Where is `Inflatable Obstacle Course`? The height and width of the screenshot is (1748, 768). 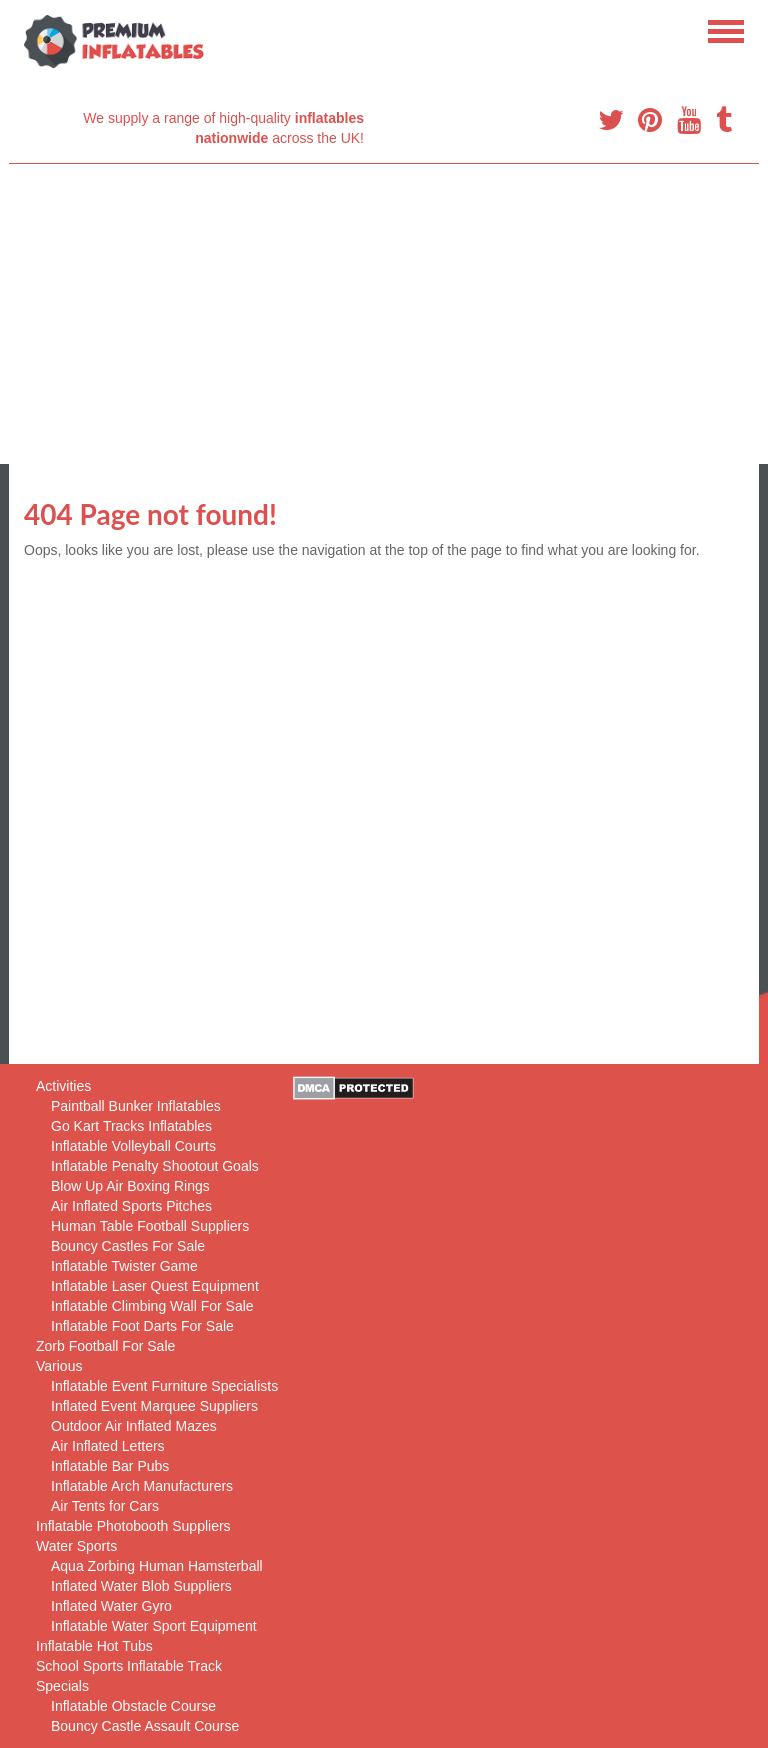 Inflatable Obstacle Course is located at coordinates (133, 1706).